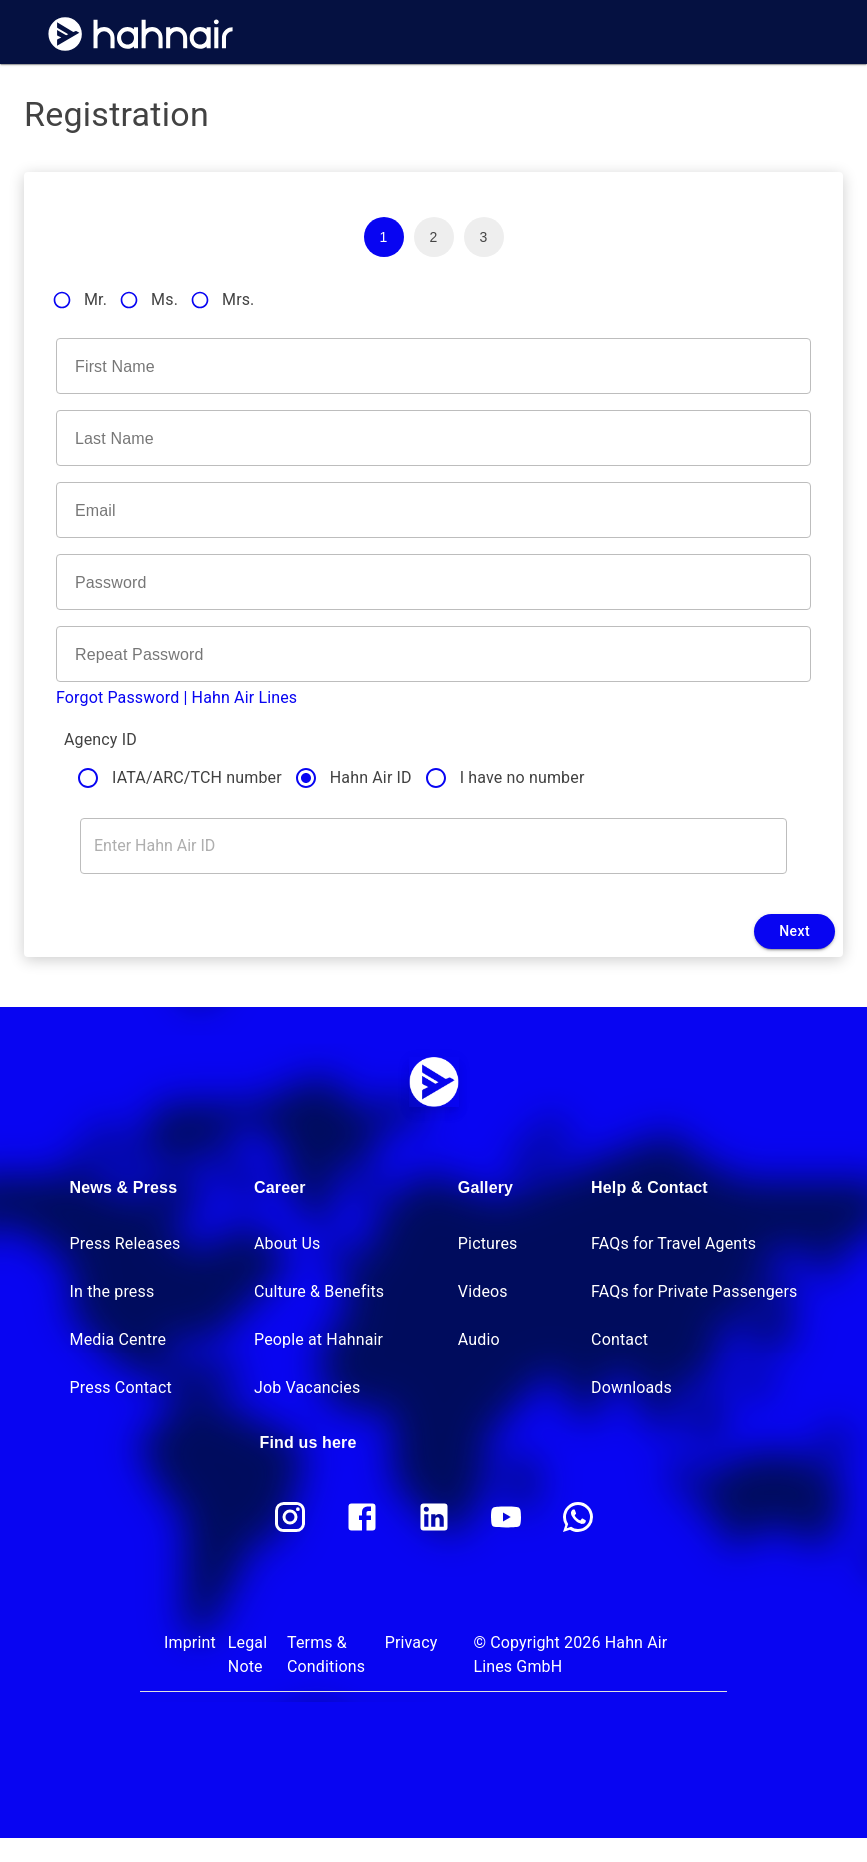  Describe the element at coordinates (411, 1642) in the screenshot. I see `Privacy` at that location.